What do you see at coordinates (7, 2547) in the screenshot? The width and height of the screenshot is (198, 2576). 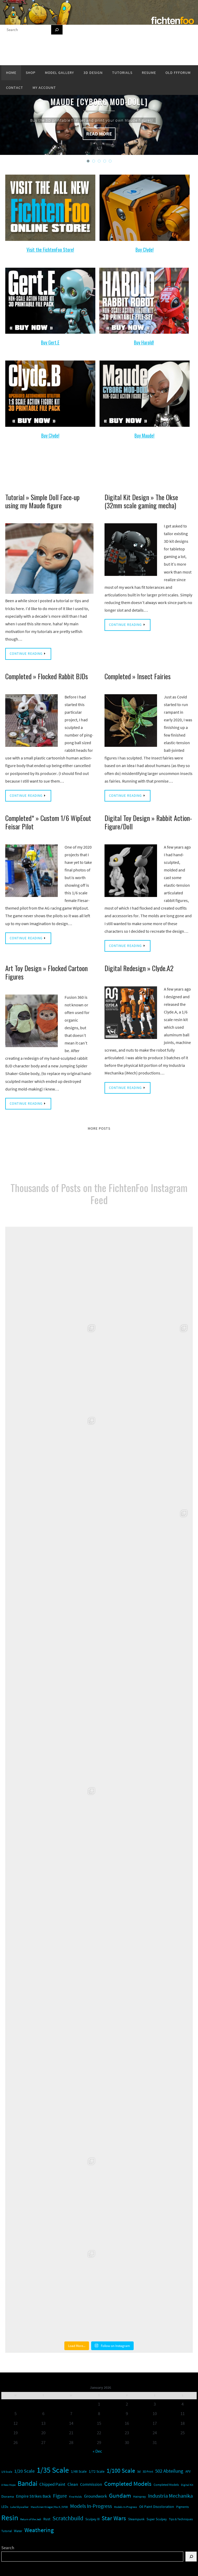 I see `Search` at bounding box center [7, 2547].